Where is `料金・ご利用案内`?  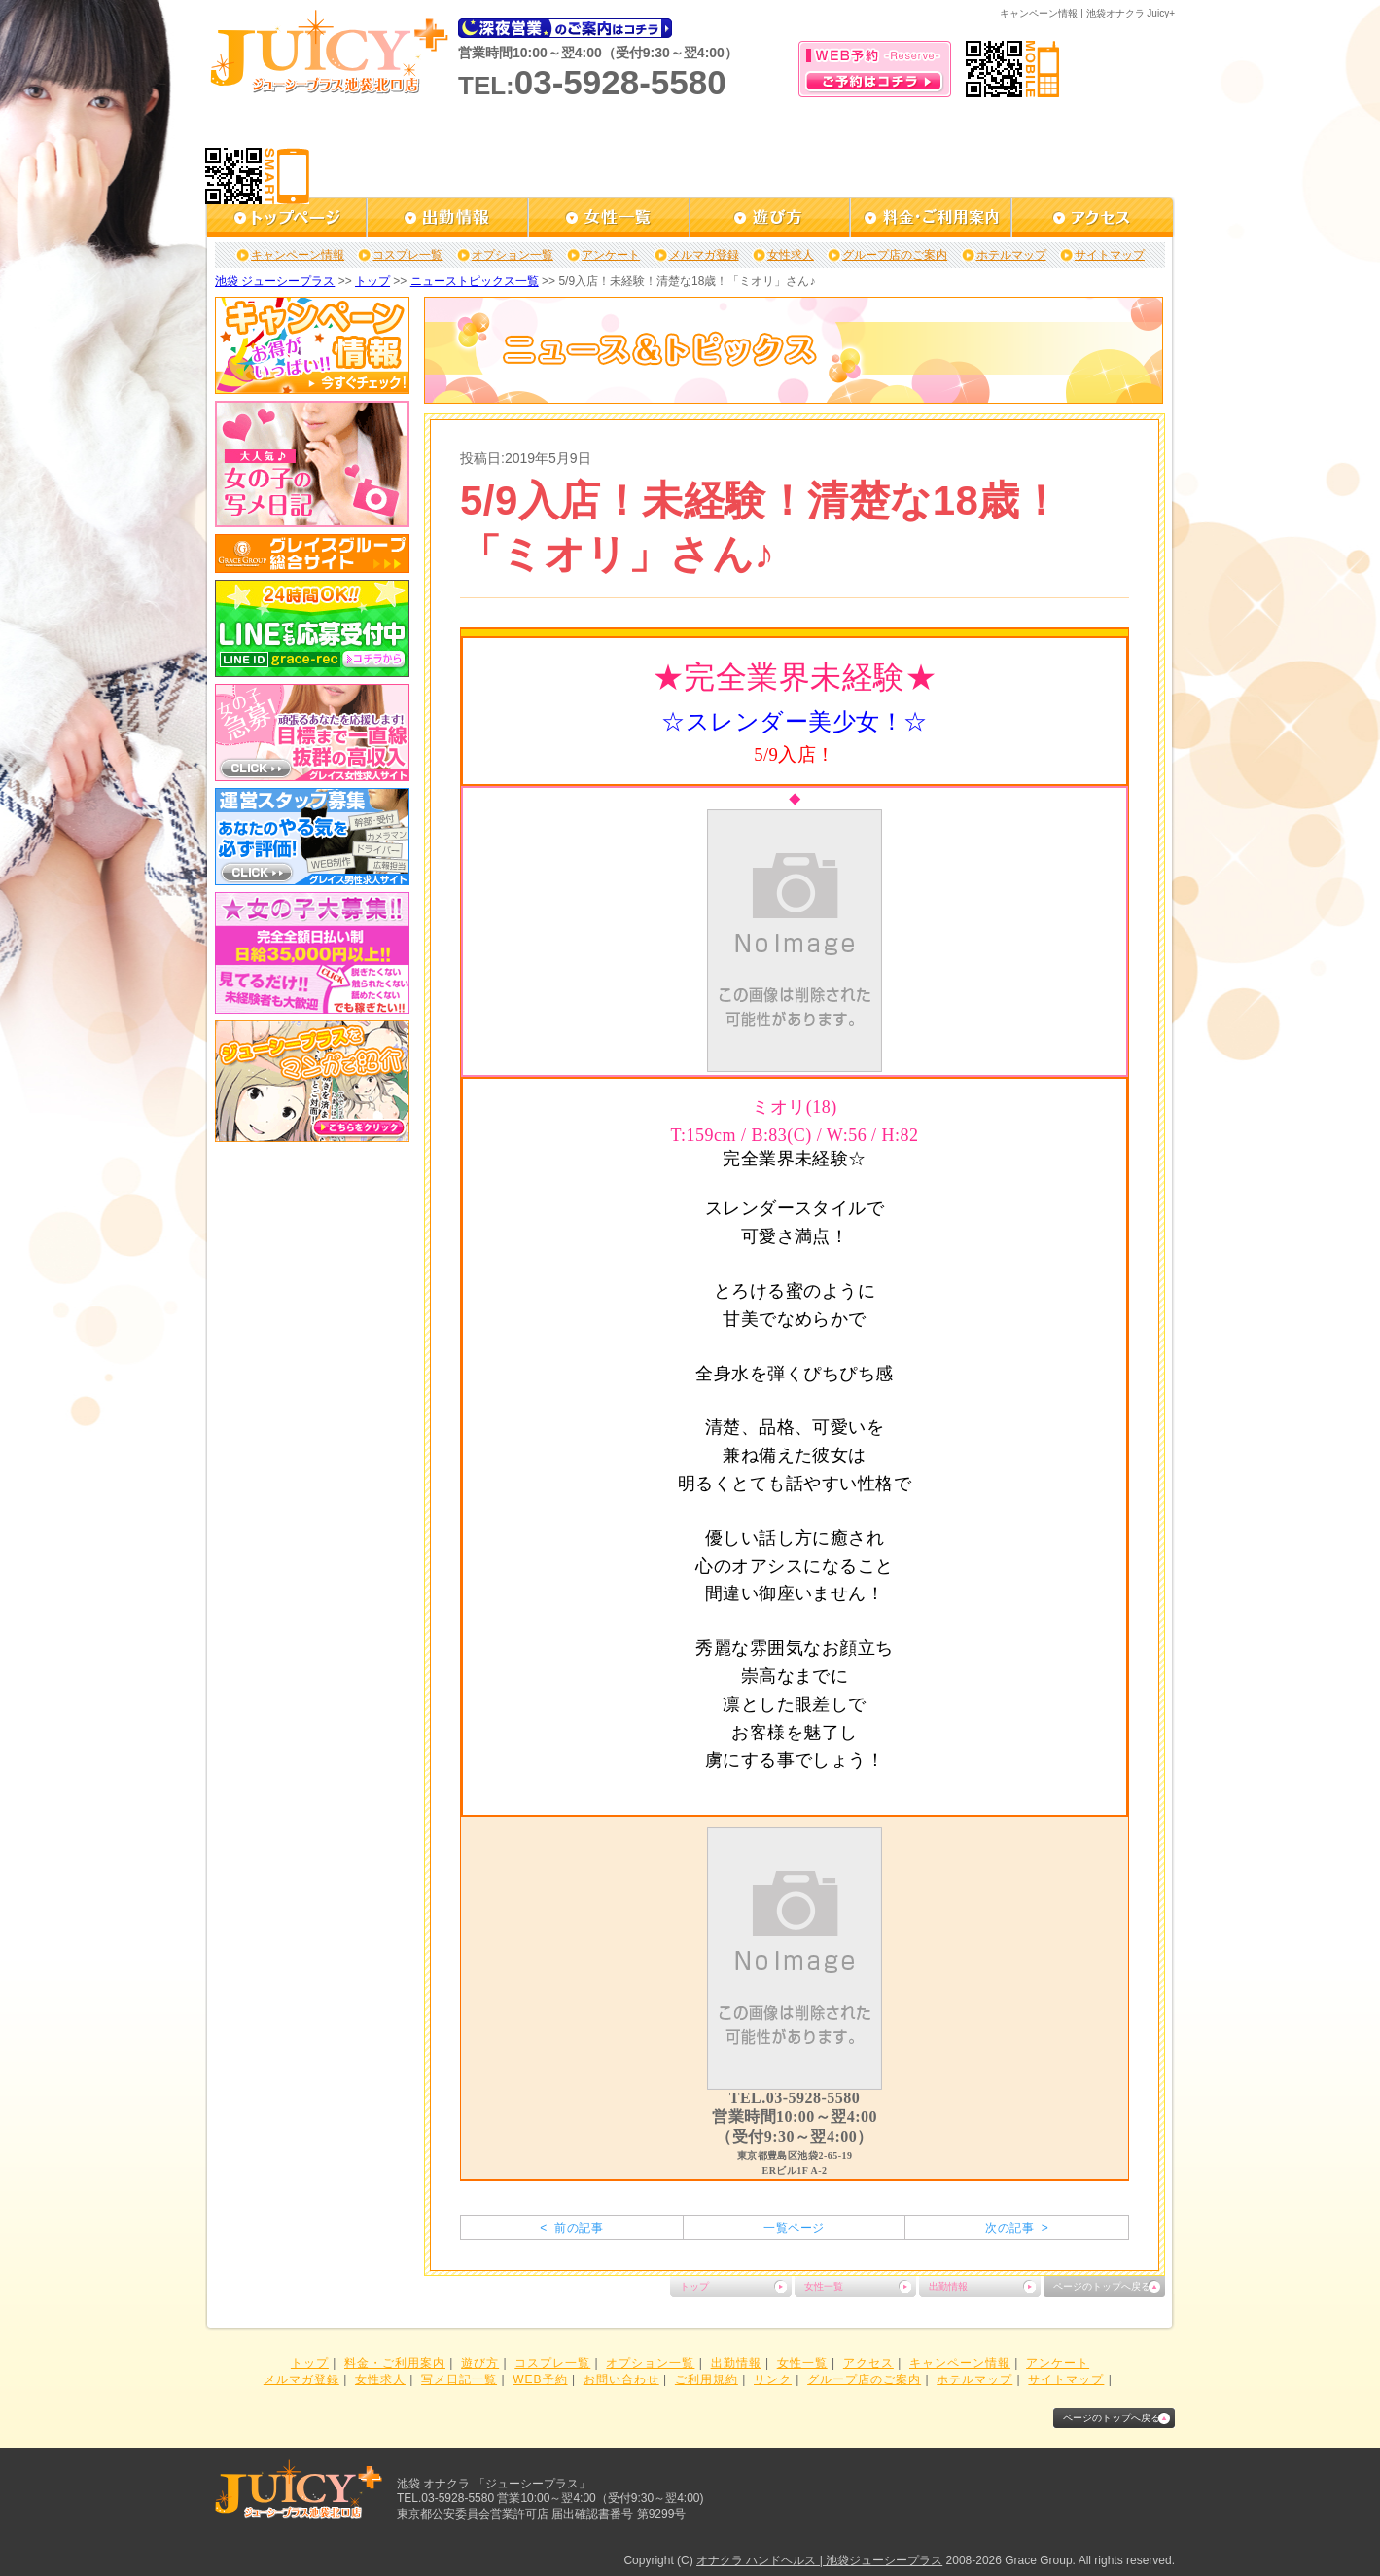 料金・ご利用案内 is located at coordinates (394, 2363).